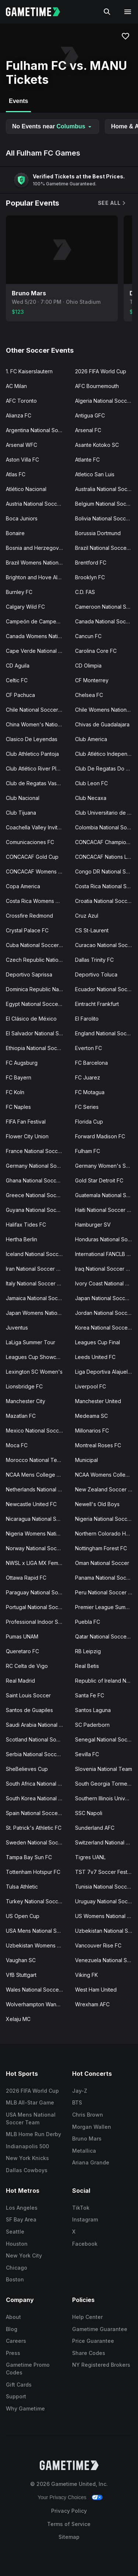 This screenshot has height=2576, width=138. I want to click on Club Atlético River Plate, so click(35, 768).